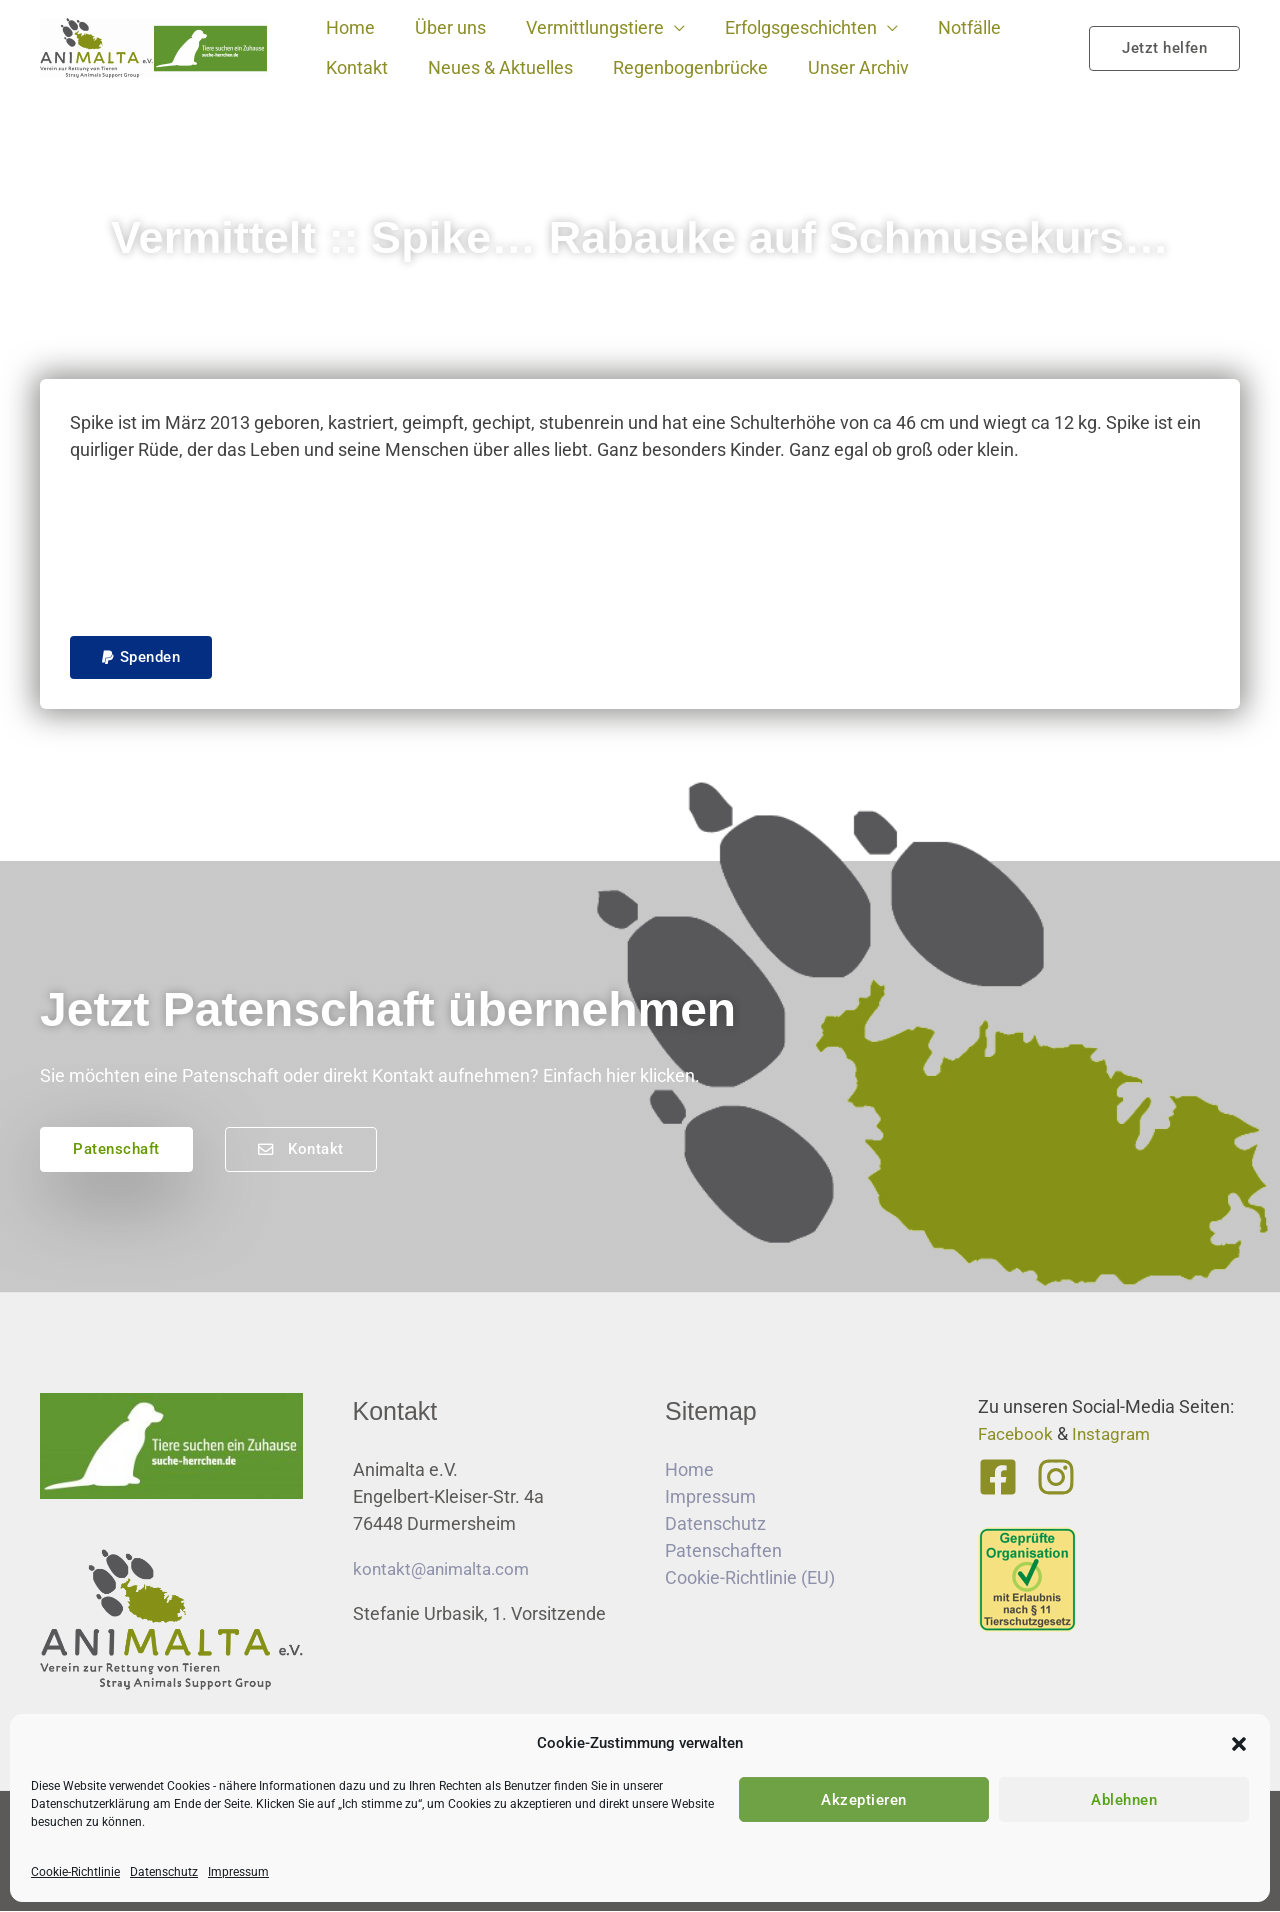  Describe the element at coordinates (750, 1578) in the screenshot. I see `Cookie-Richtlinie (EU)` at that location.